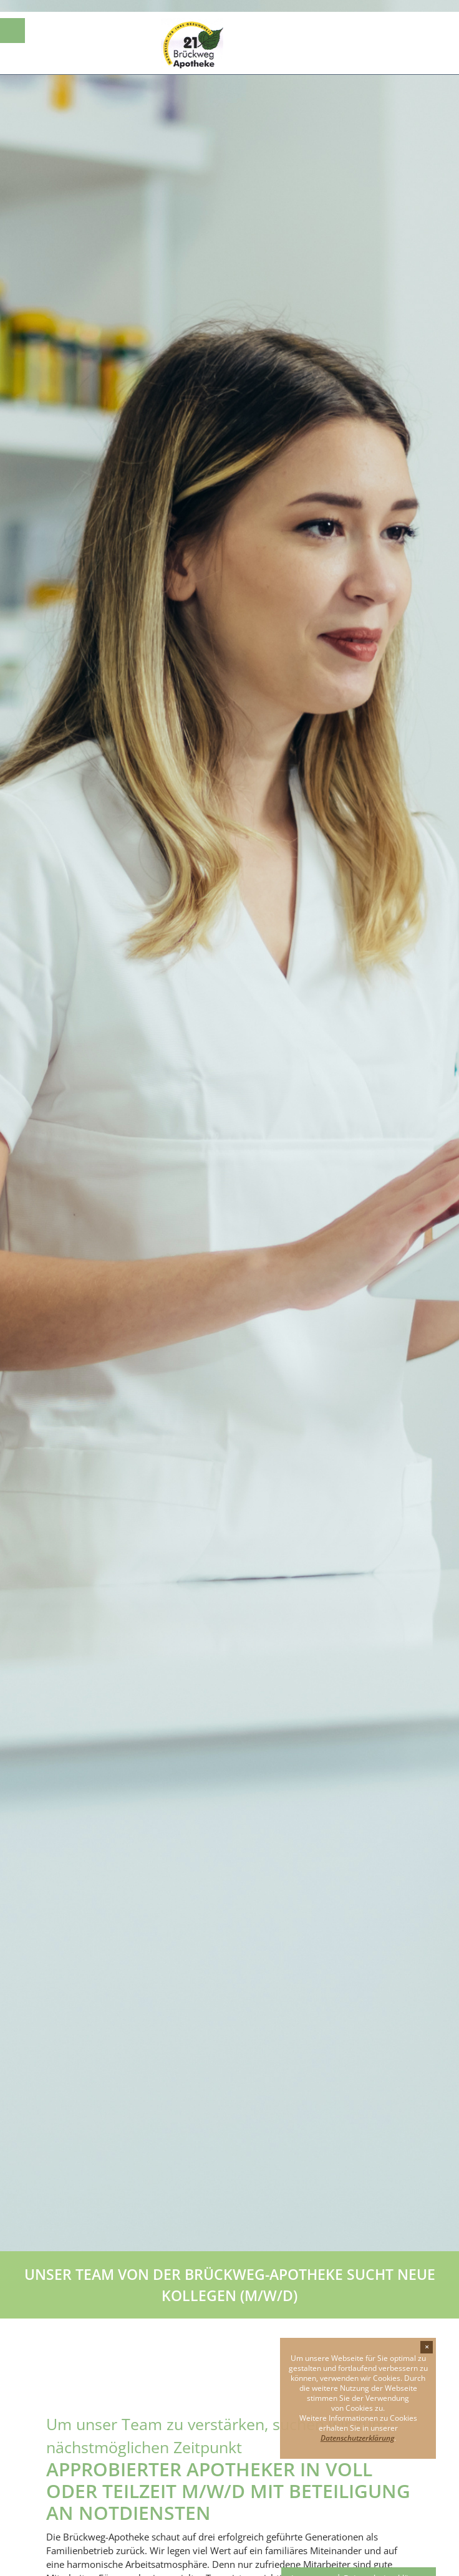  Describe the element at coordinates (385, 2566) in the screenshot. I see `Datenschutzerklärung` at that location.